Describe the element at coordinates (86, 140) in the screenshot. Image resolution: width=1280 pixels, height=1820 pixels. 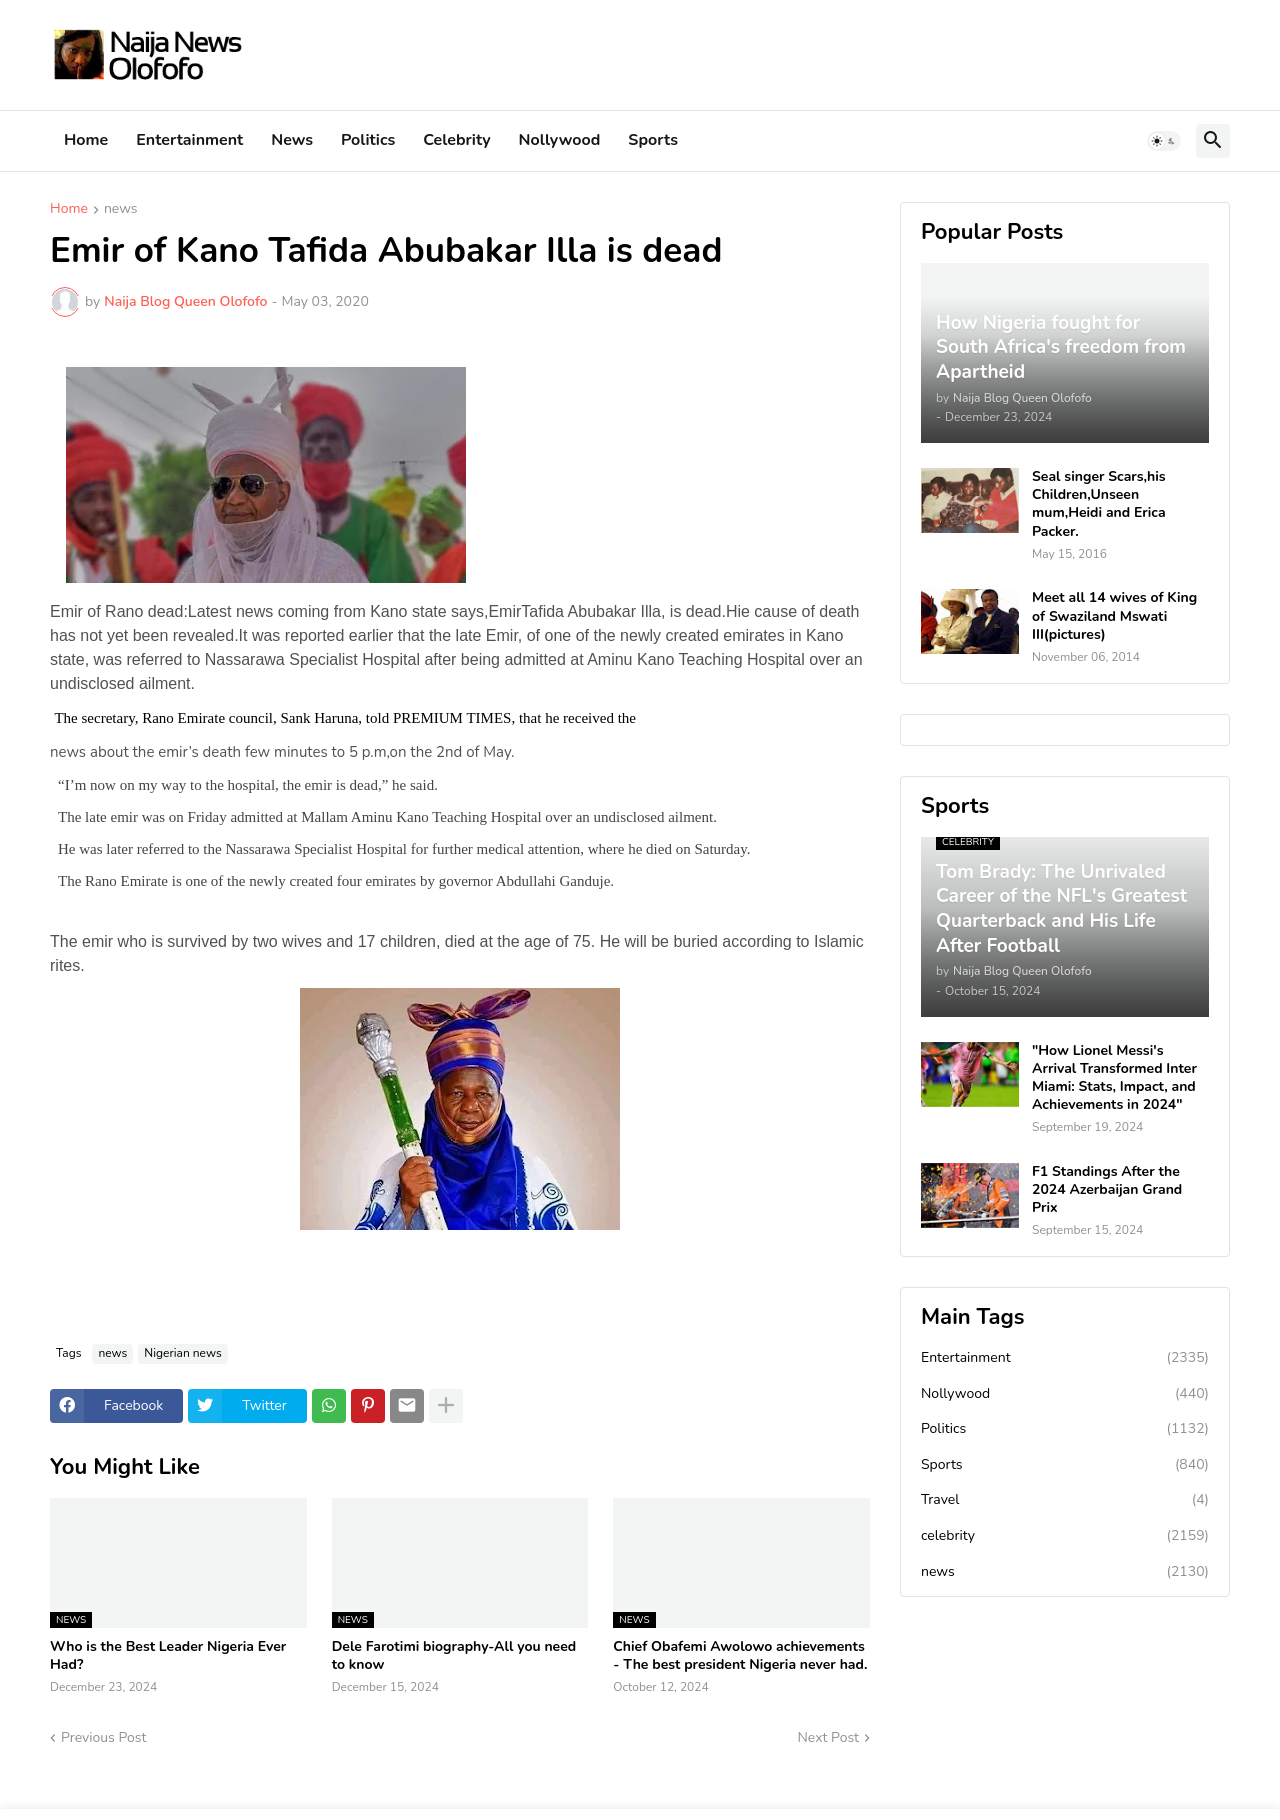
I see `Home` at that location.